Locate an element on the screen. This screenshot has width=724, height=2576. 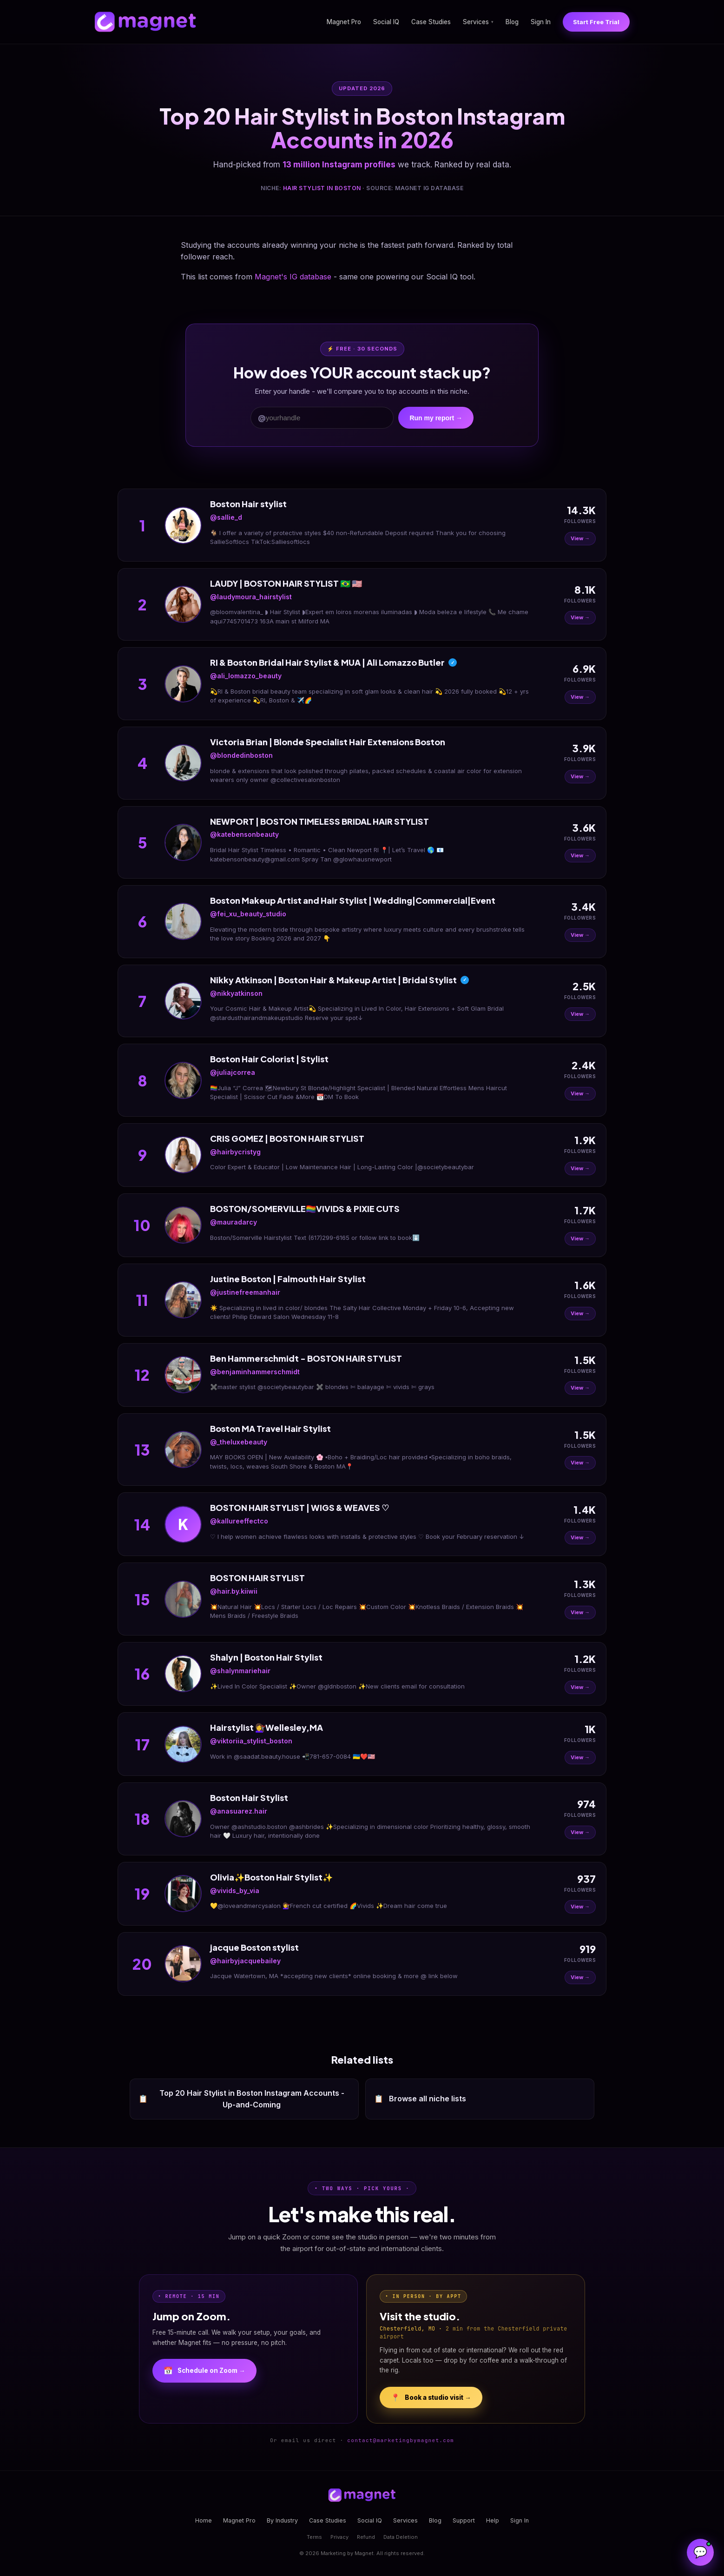
@shalynmariehair is located at coordinates (240, 1671).